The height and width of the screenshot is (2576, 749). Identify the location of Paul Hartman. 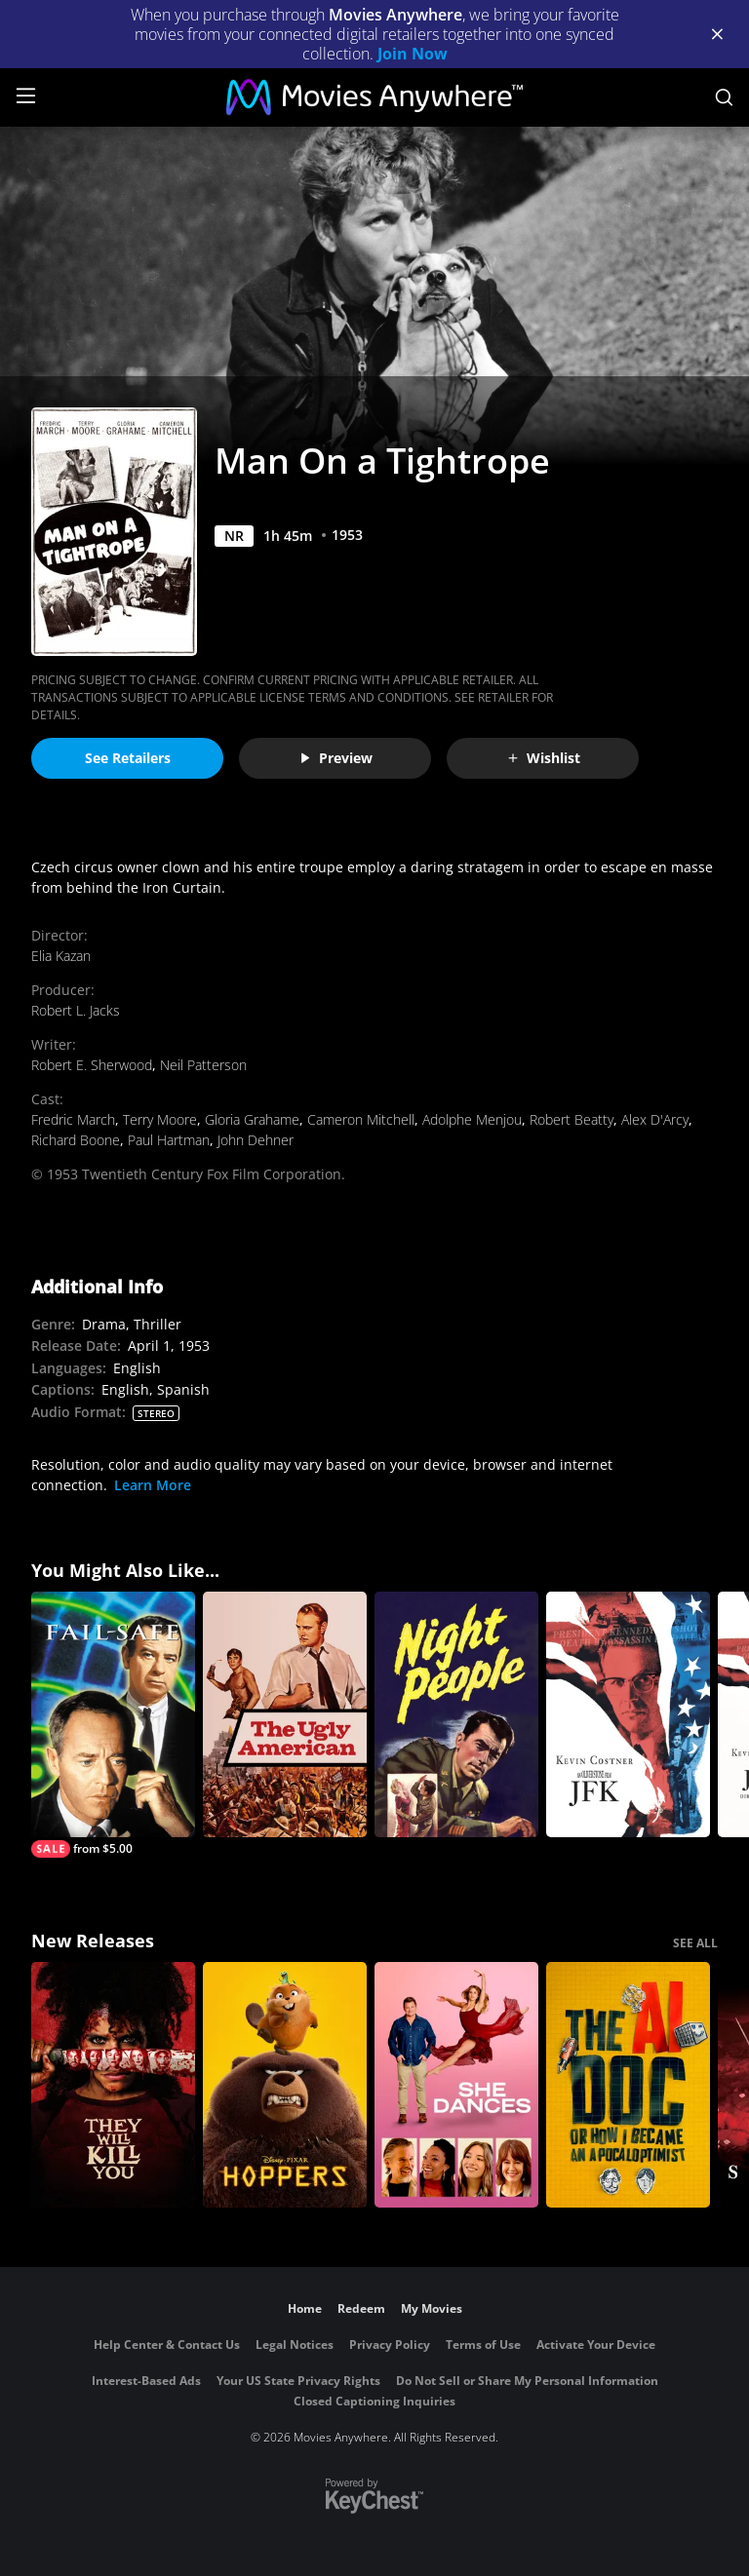
(169, 1140).